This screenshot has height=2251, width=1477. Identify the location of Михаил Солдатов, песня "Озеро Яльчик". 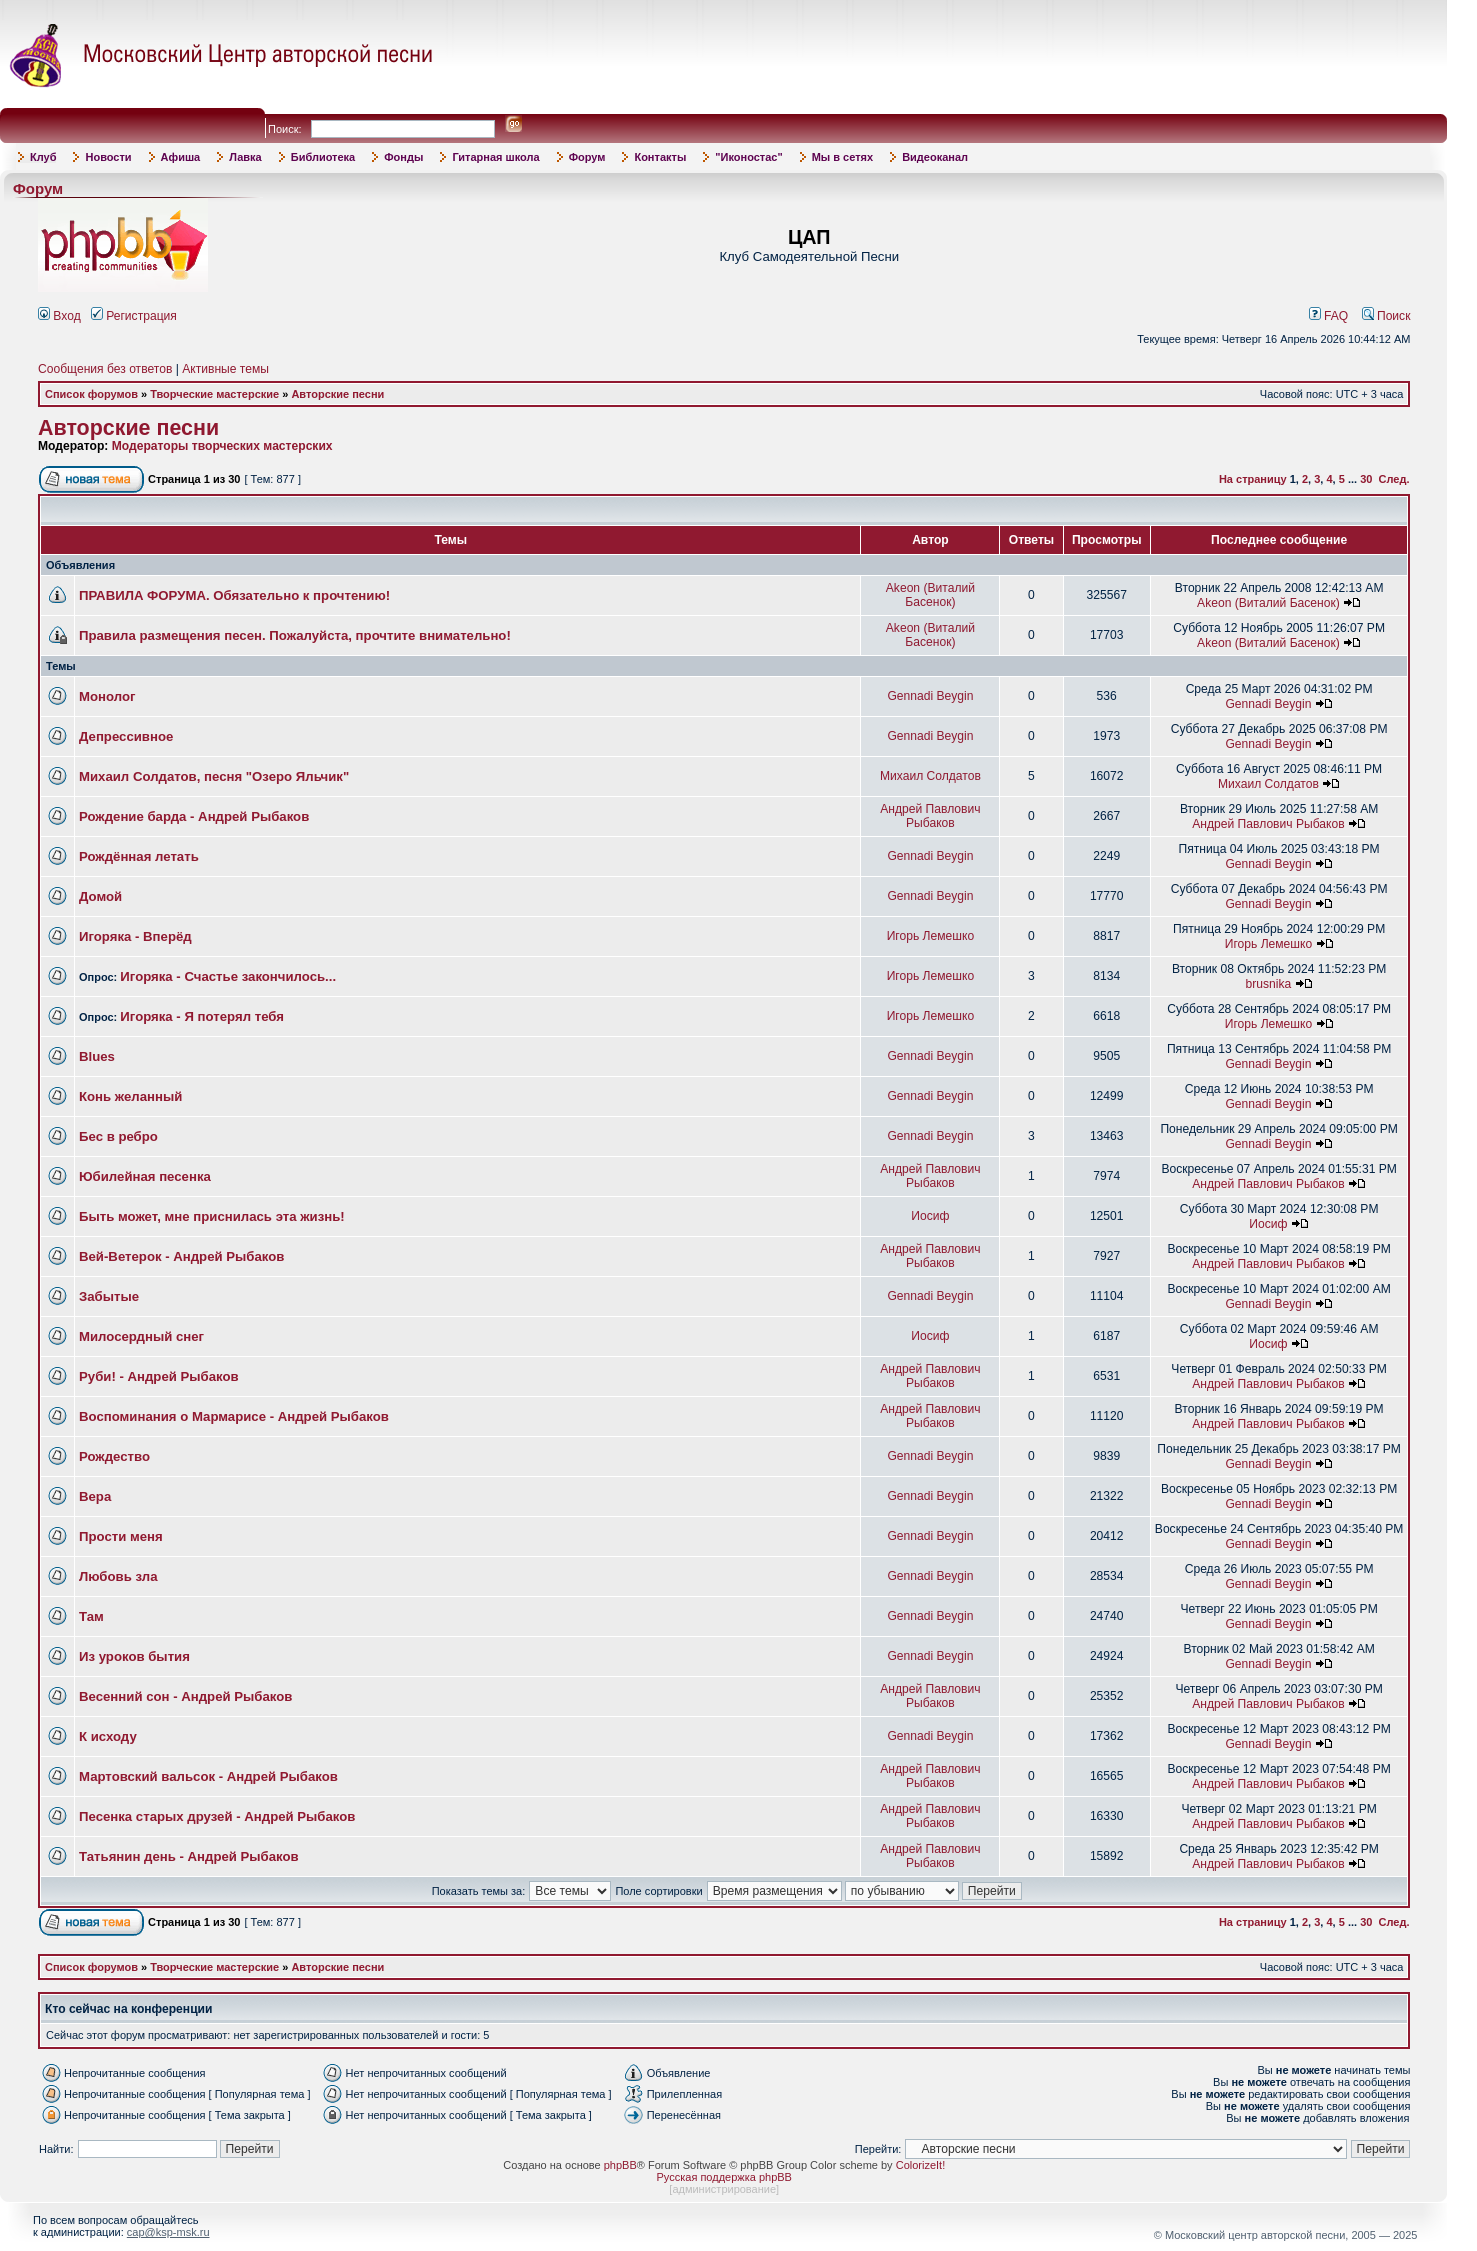
(214, 776).